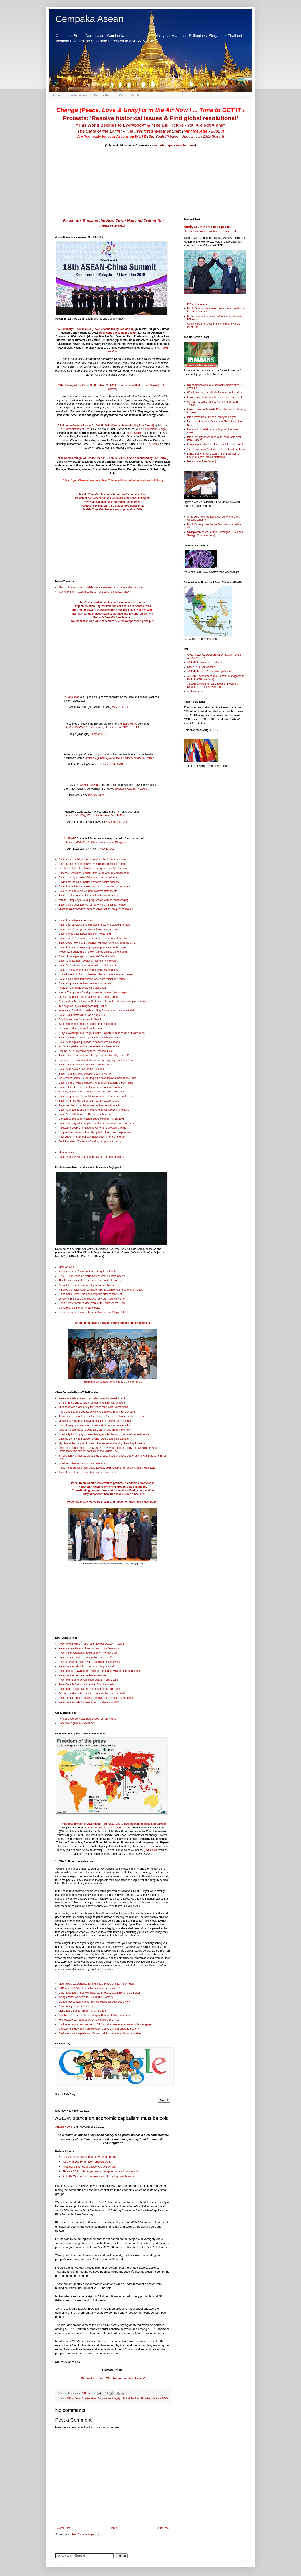 The width and height of the screenshot is (301, 2576). Describe the element at coordinates (74, 429) in the screenshot. I see `The Humanization of God` at that location.